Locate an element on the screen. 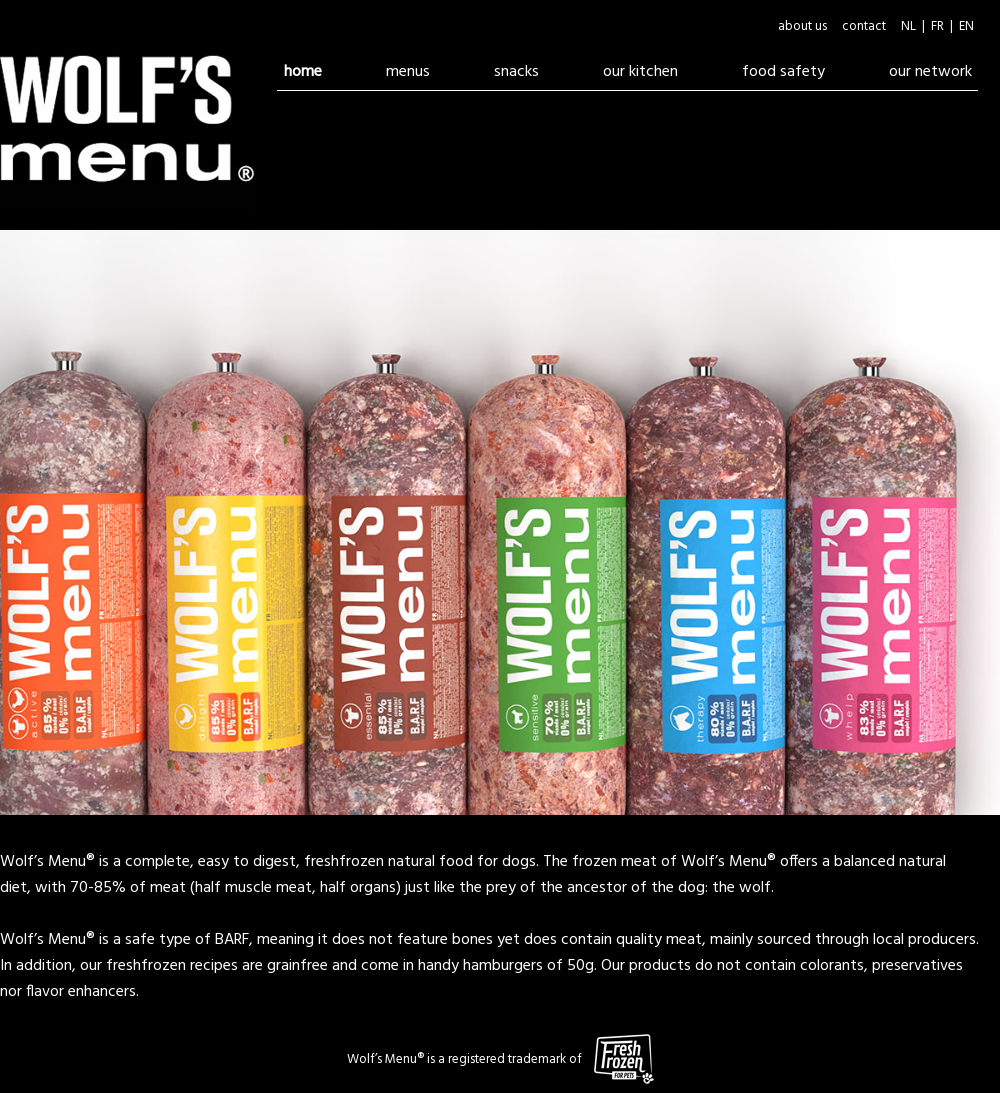 The image size is (1000, 1093). about us is located at coordinates (802, 26).